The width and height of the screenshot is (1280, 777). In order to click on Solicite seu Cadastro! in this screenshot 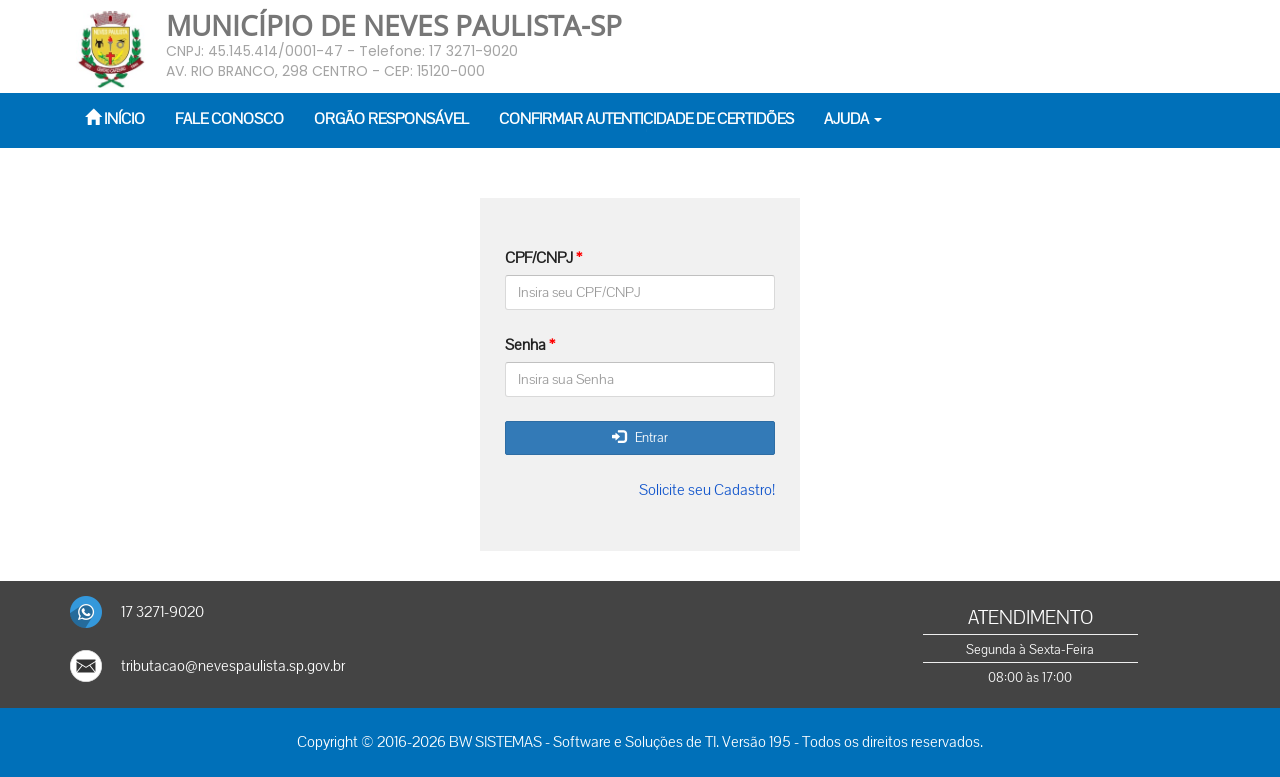, I will do `click(707, 490)`.